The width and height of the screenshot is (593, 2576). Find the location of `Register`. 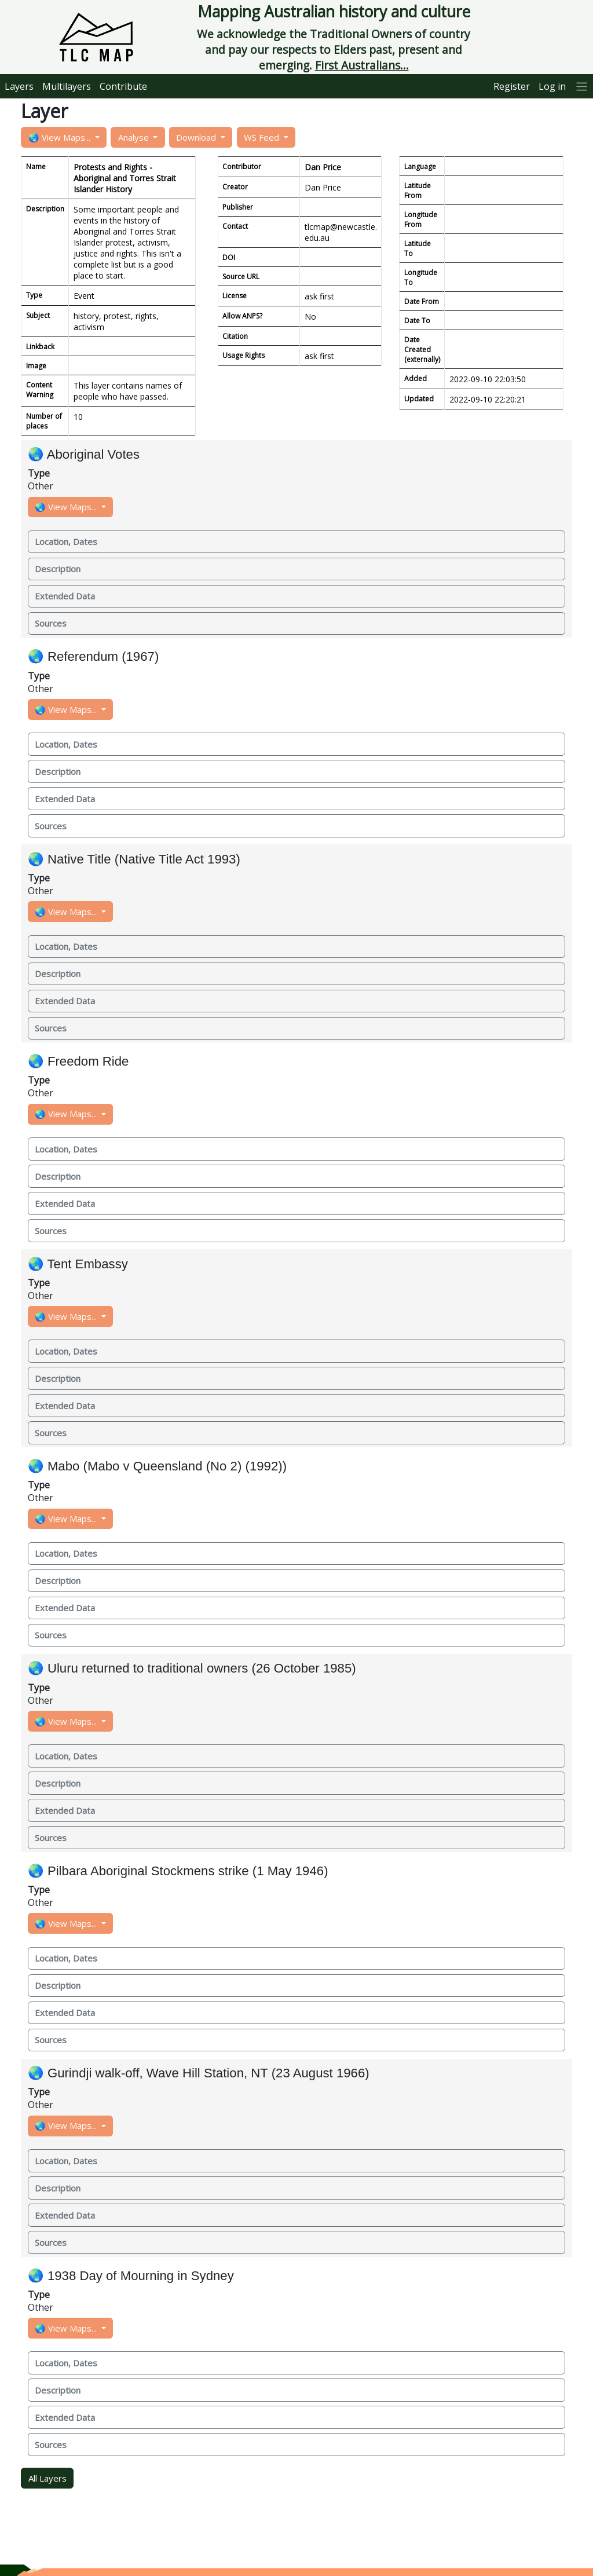

Register is located at coordinates (511, 86).